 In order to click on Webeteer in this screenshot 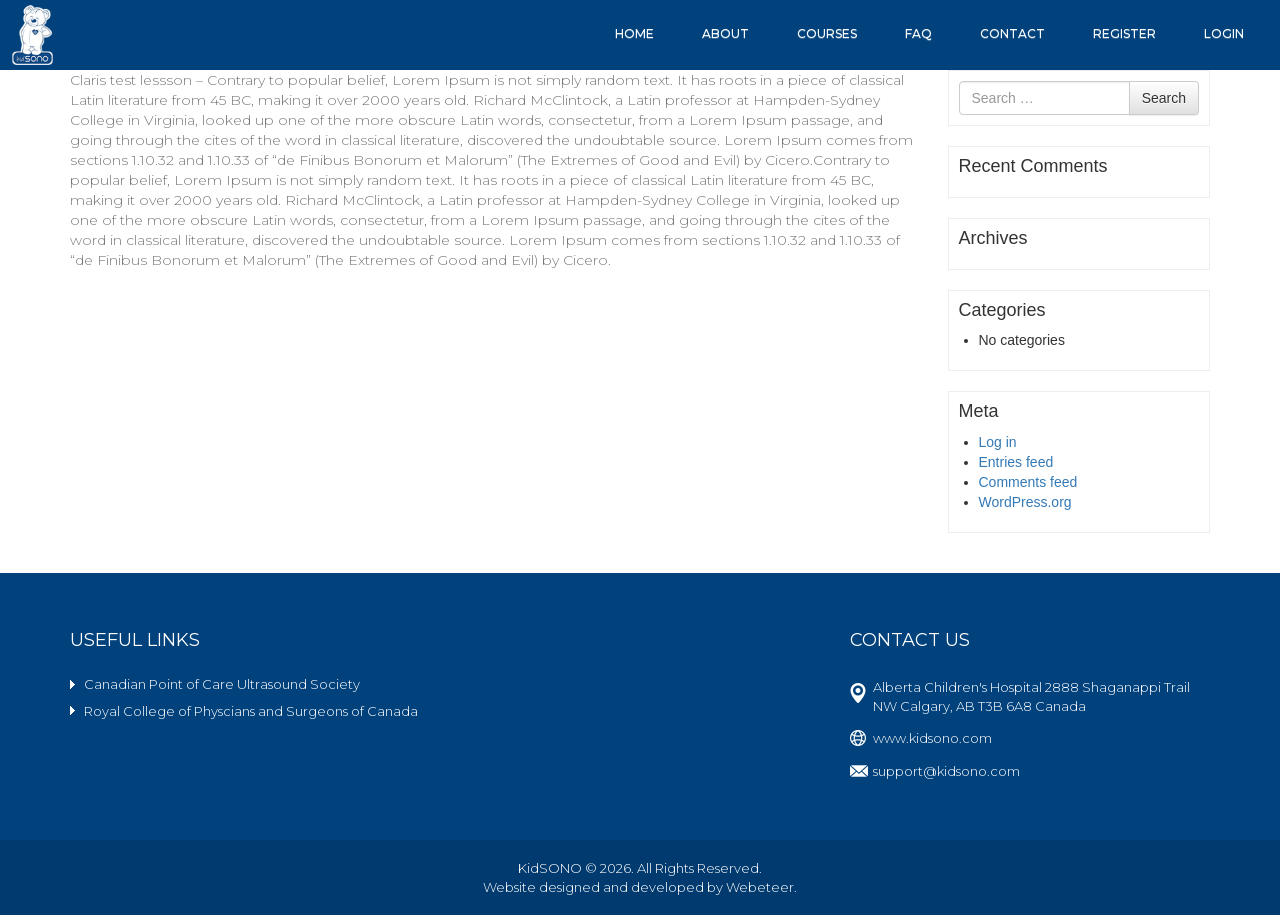, I will do `click(760, 887)`.